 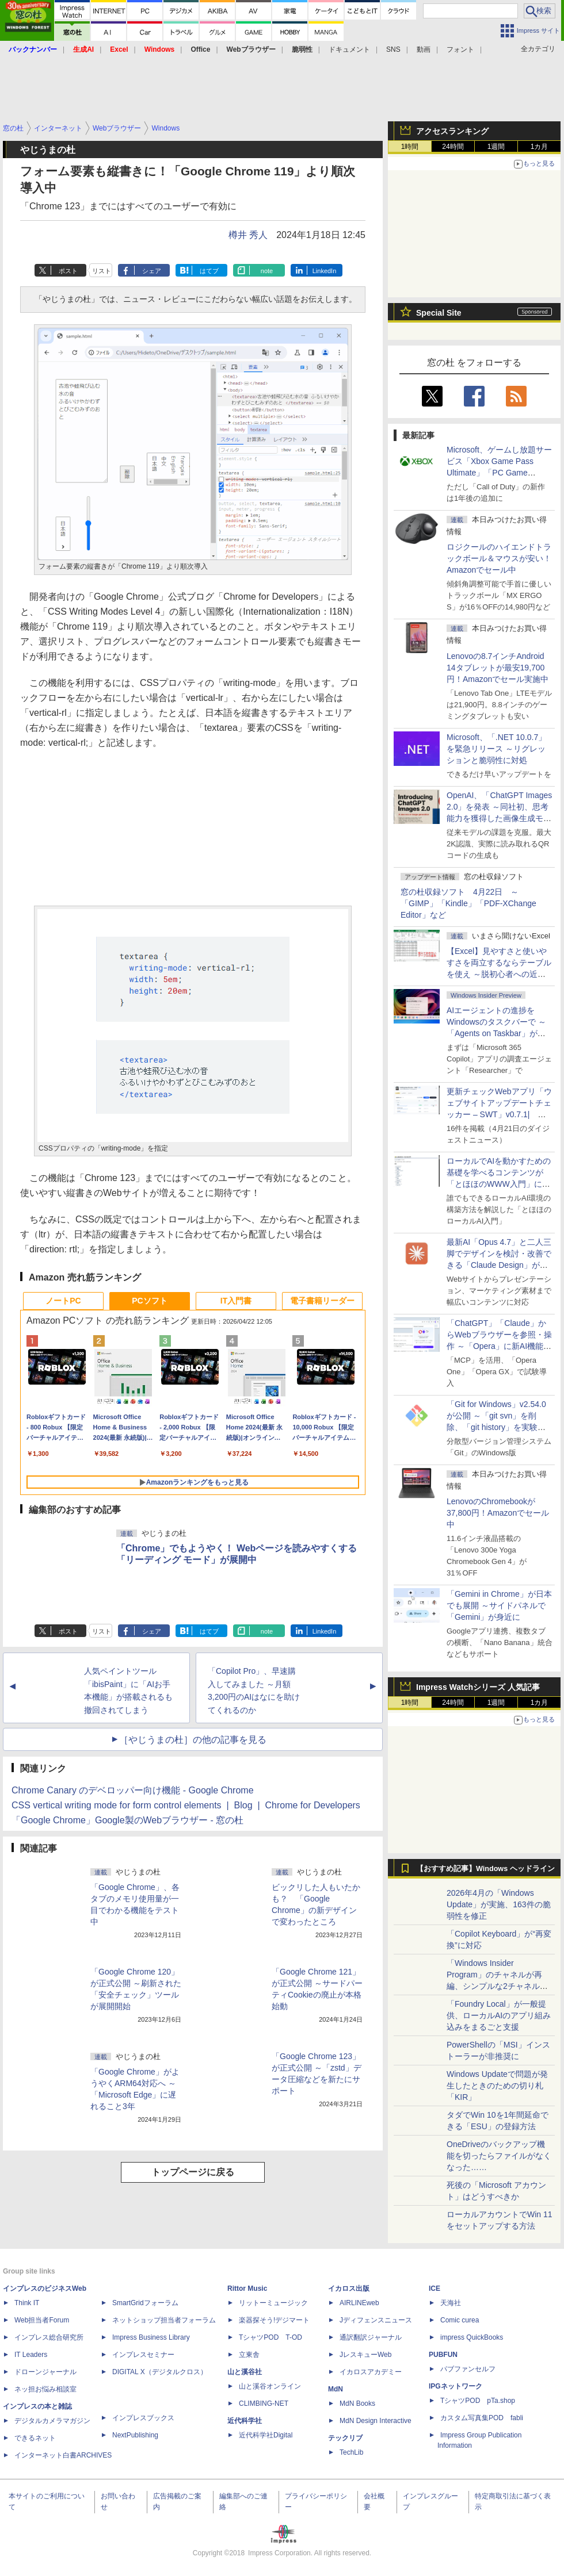 What do you see at coordinates (497, 667) in the screenshot?
I see `Lenovoの8.7インチAndroid 14タブレットが最安19,700円！Amazonでセール実施中` at bounding box center [497, 667].